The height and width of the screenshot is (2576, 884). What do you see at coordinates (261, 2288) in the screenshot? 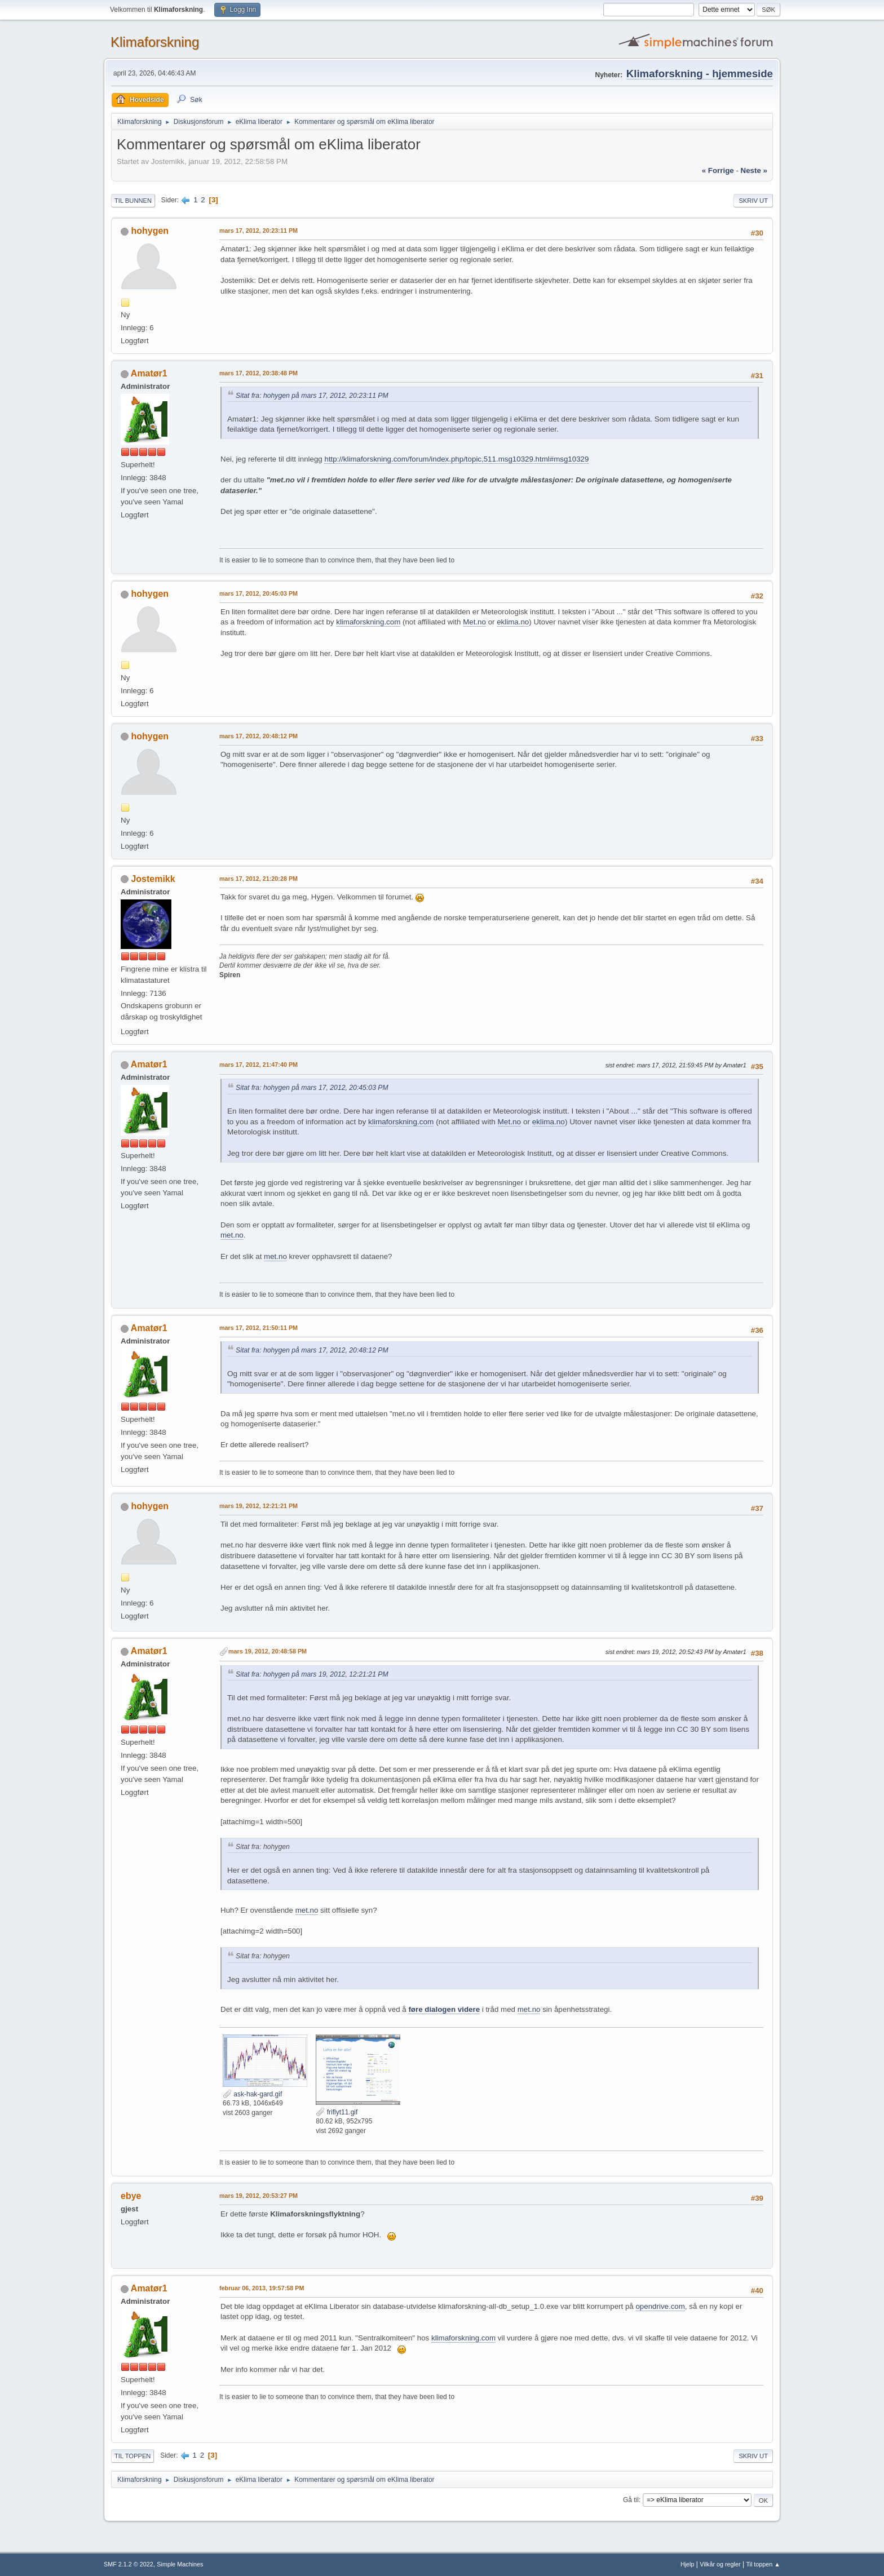
I see `februar 06, 2013, 19:57:58 PM` at bounding box center [261, 2288].